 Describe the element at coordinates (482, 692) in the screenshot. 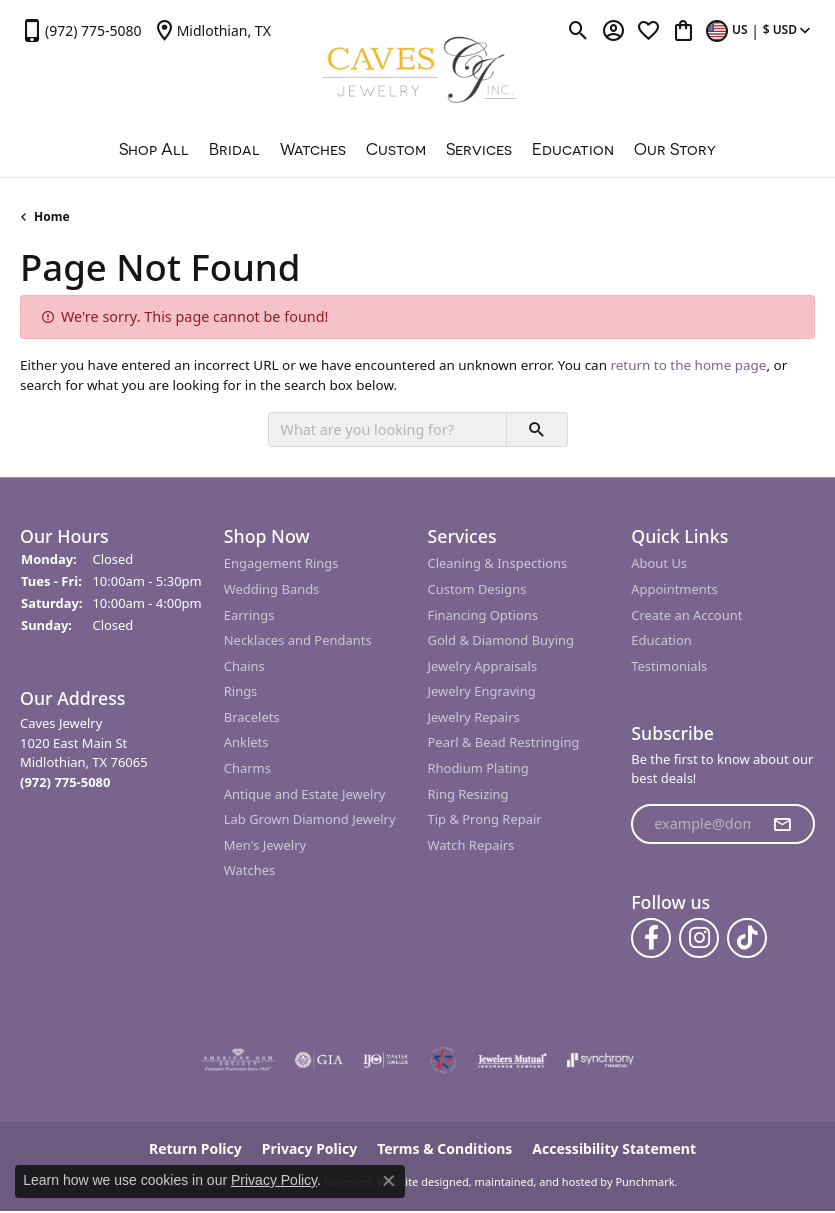

I see `Jewelry Engraving [menuitem]` at that location.